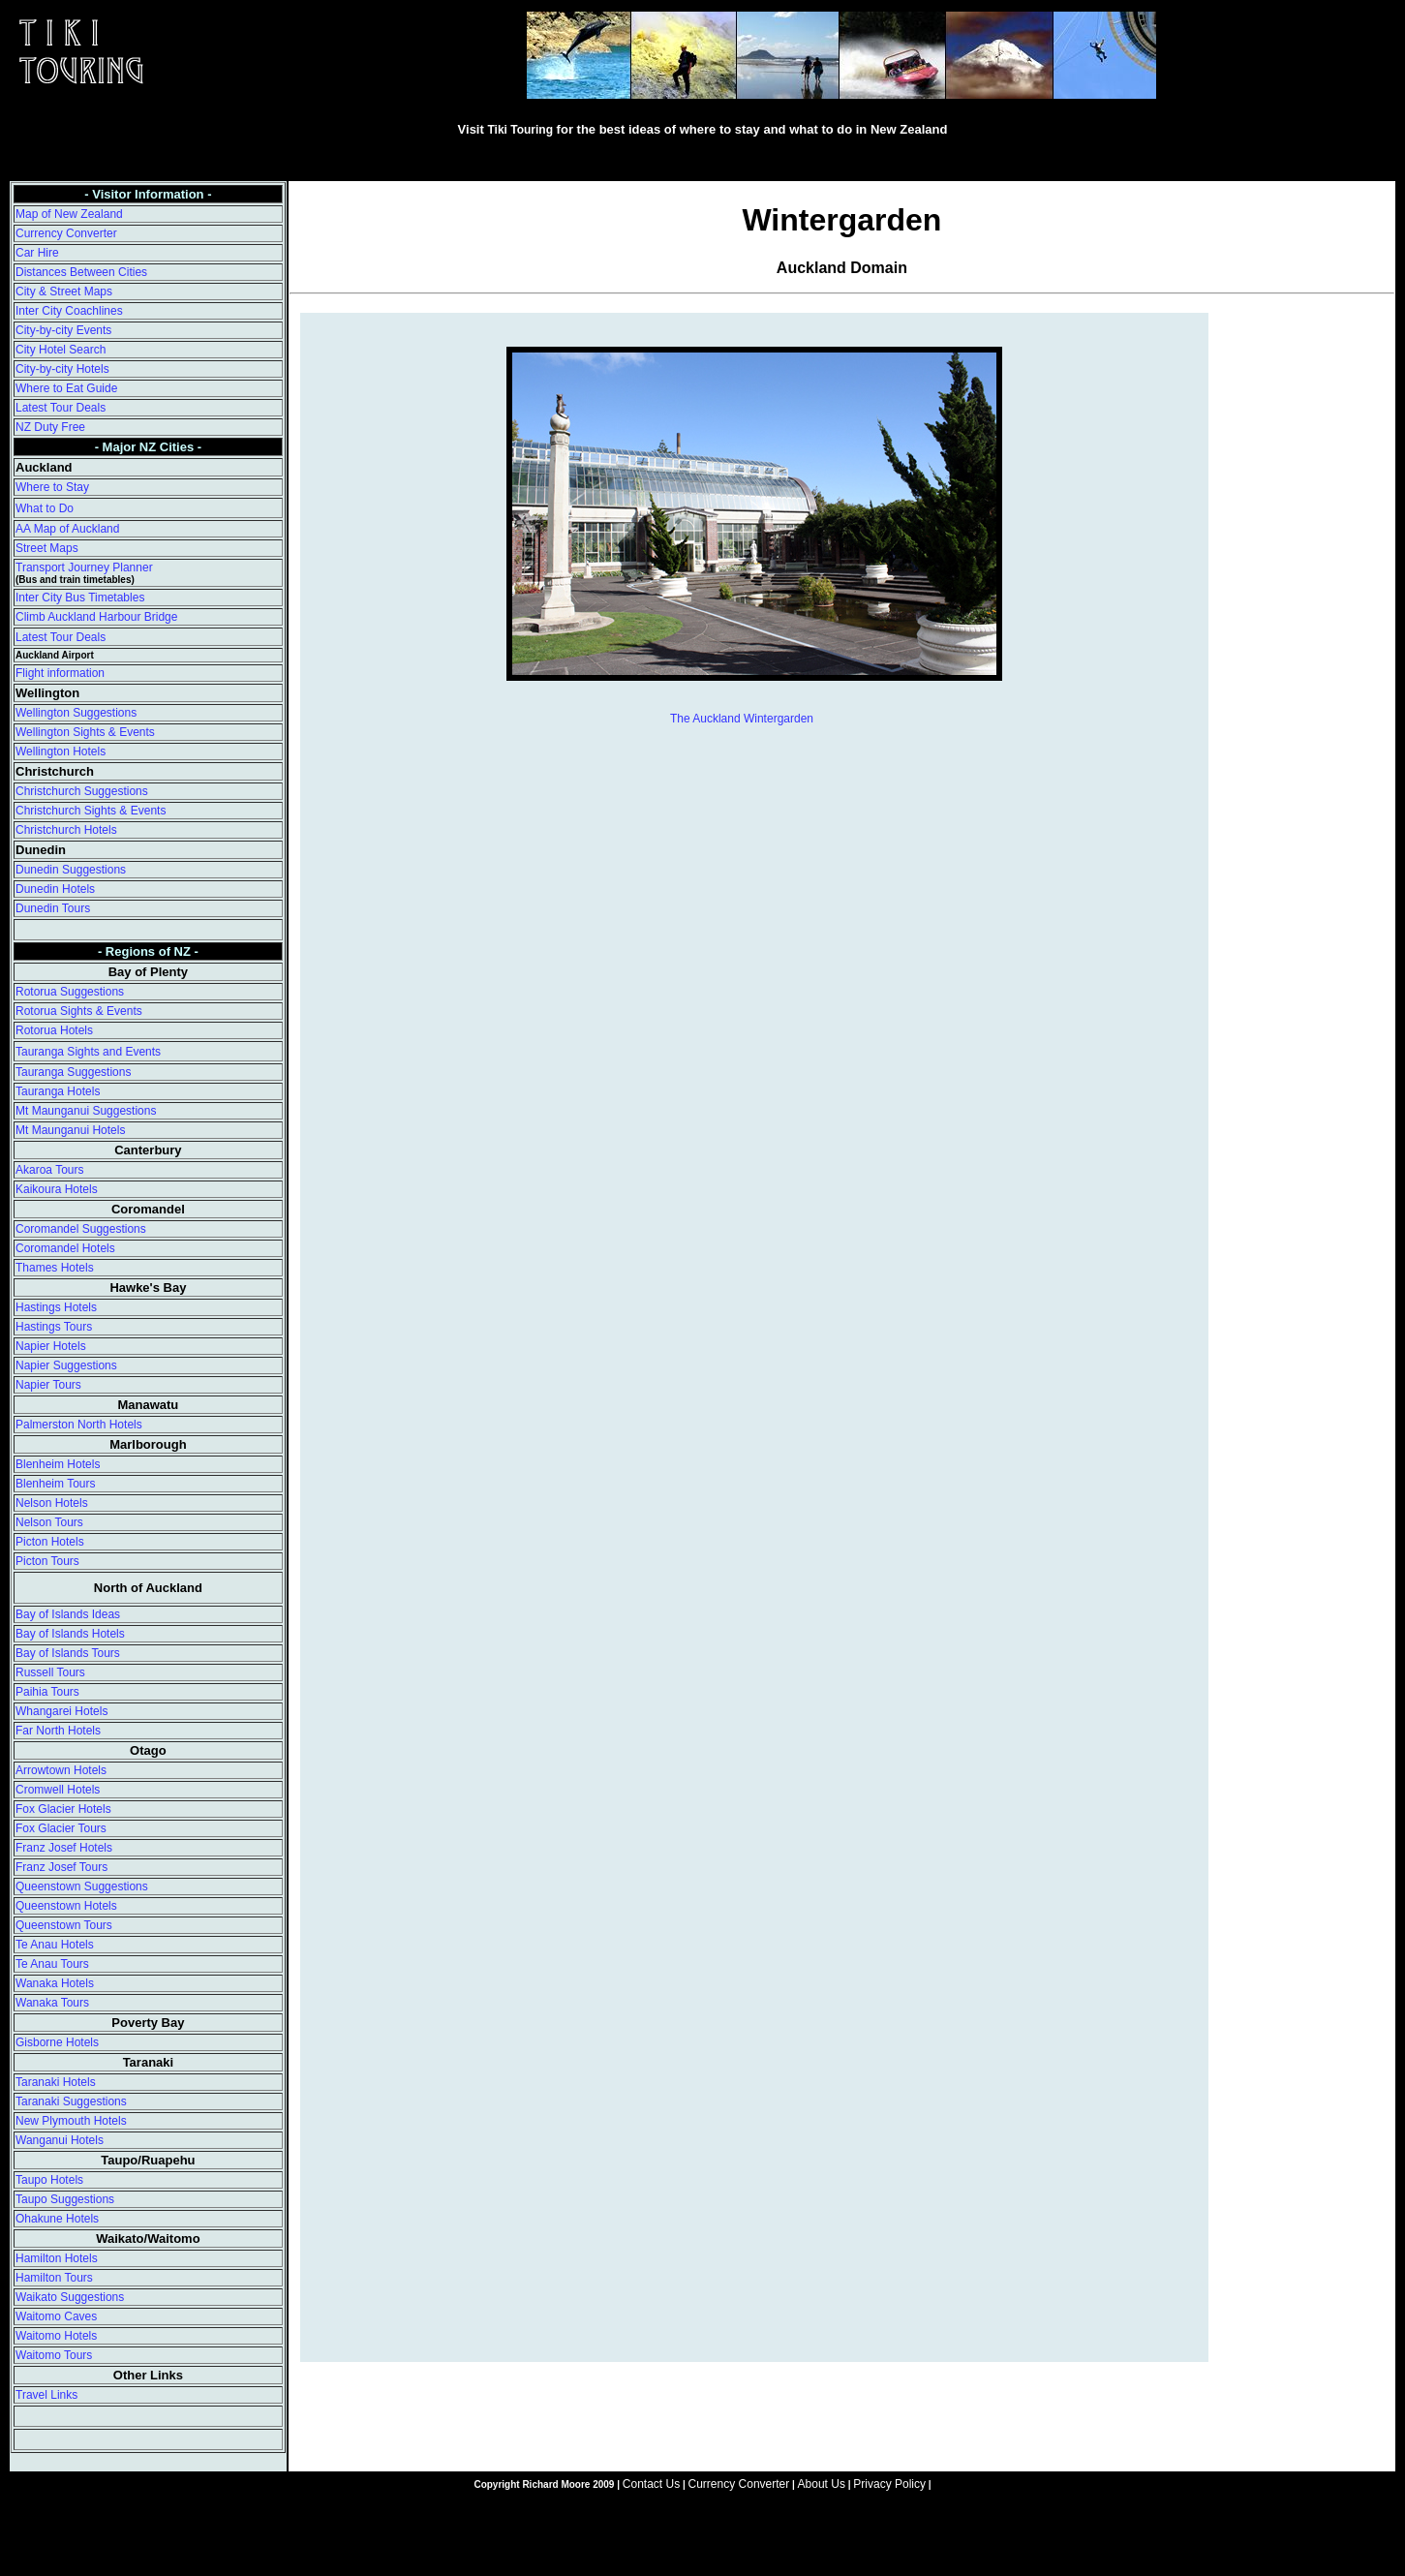  Describe the element at coordinates (46, 2395) in the screenshot. I see `Travel Links` at that location.